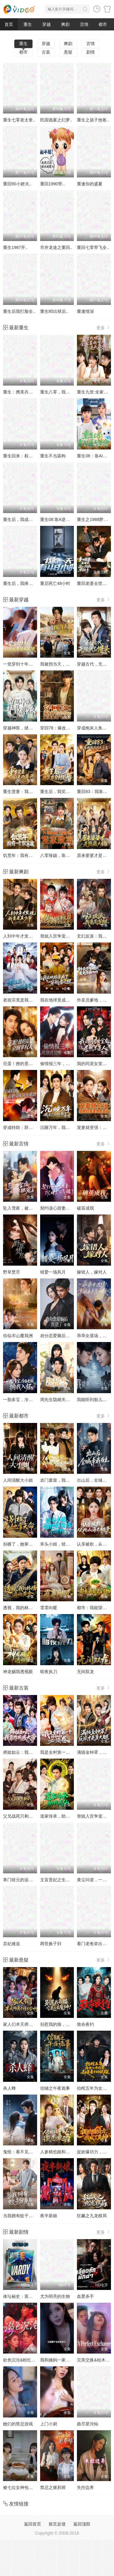 The height and width of the screenshot is (2576, 114). Describe the element at coordinates (94, 1399) in the screenshot. I see `我能听到胎儿心声` at that location.